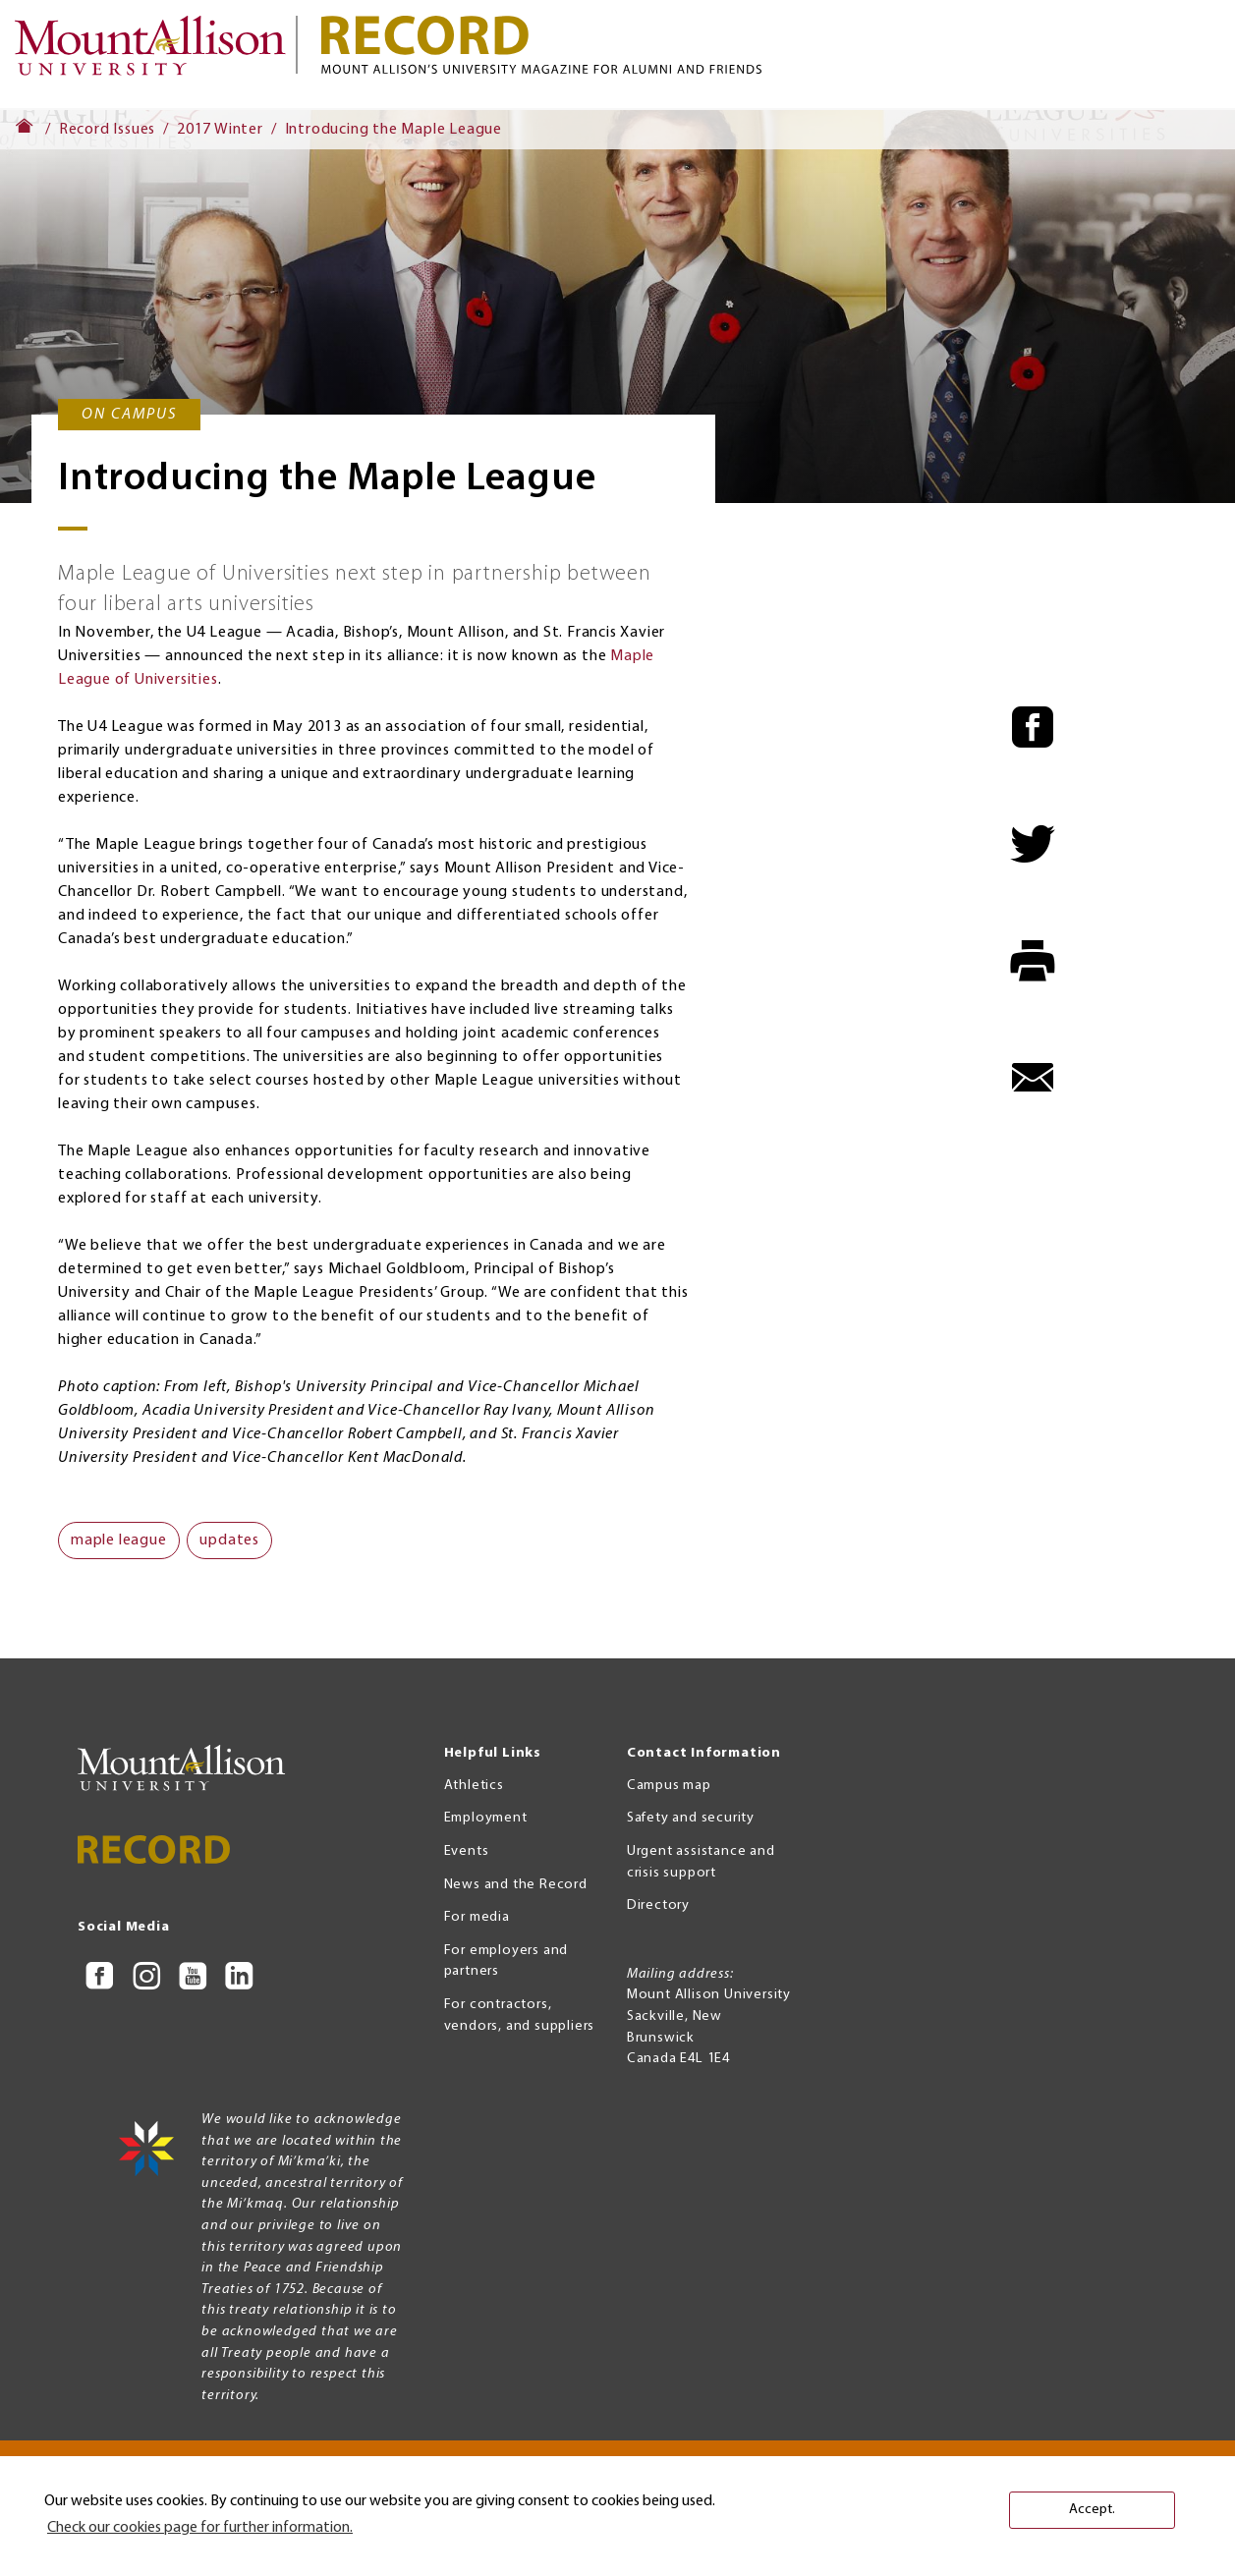 This screenshot has width=1235, height=2576. Describe the element at coordinates (658, 1905) in the screenshot. I see `Directory` at that location.